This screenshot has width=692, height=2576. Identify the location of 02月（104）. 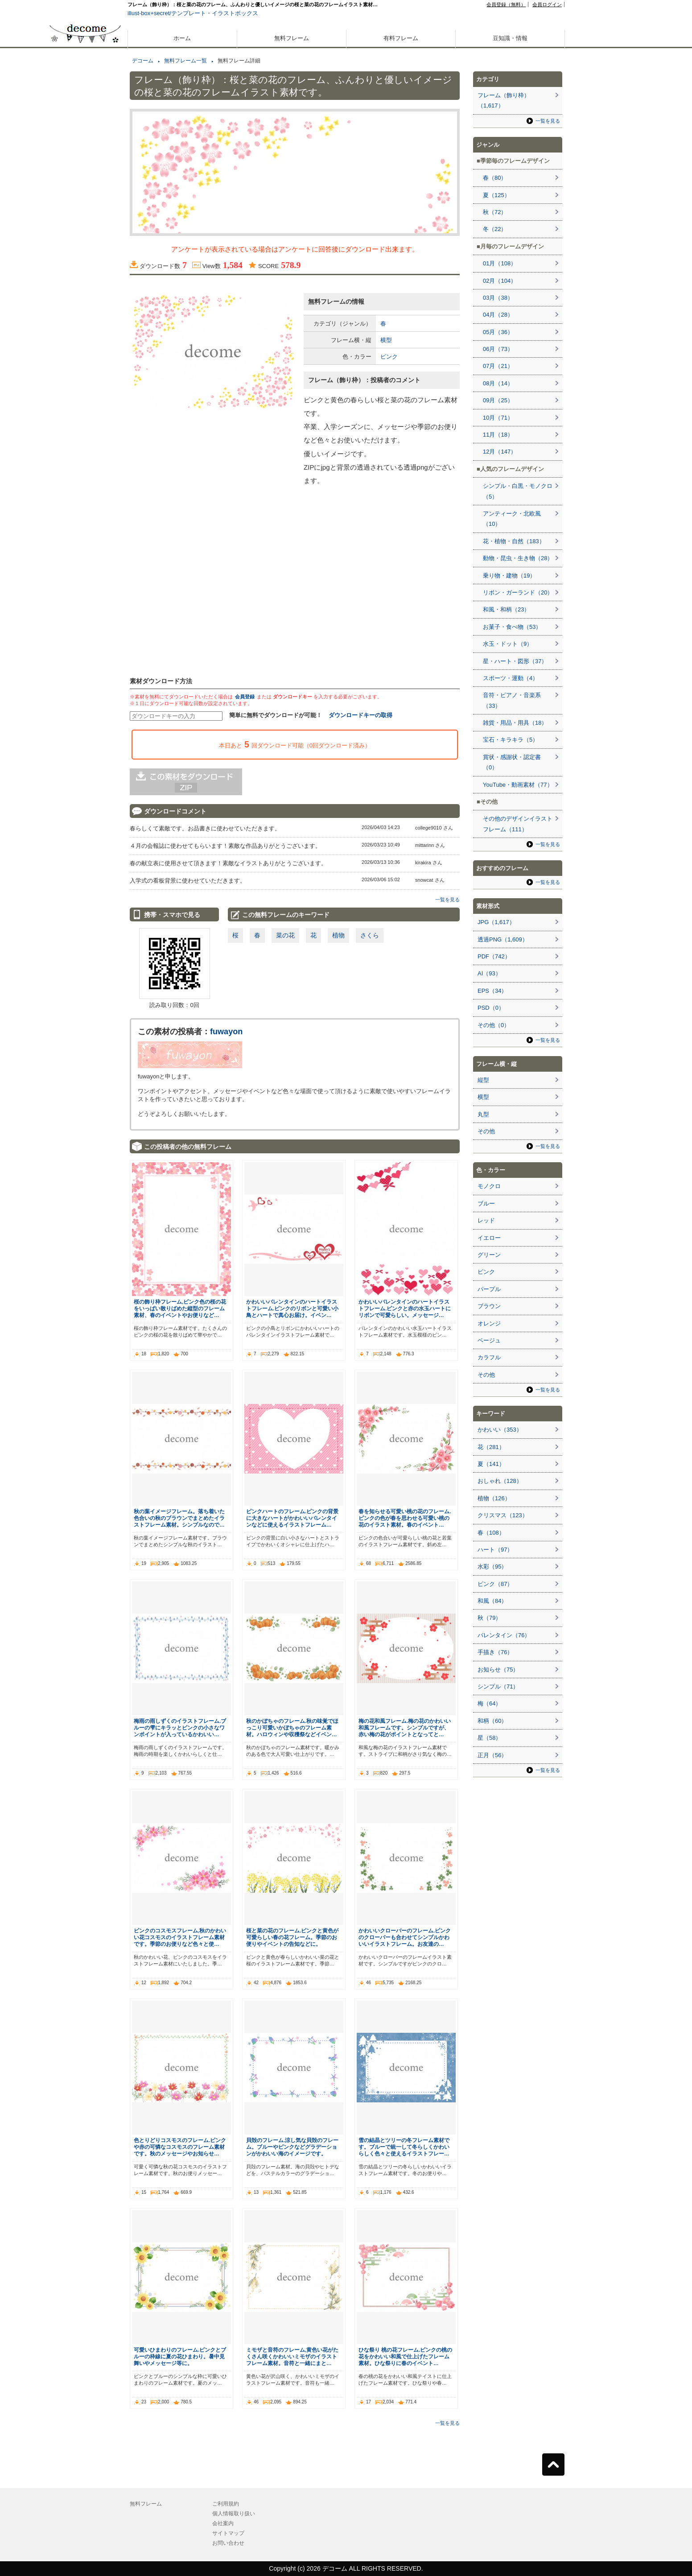
(499, 280).